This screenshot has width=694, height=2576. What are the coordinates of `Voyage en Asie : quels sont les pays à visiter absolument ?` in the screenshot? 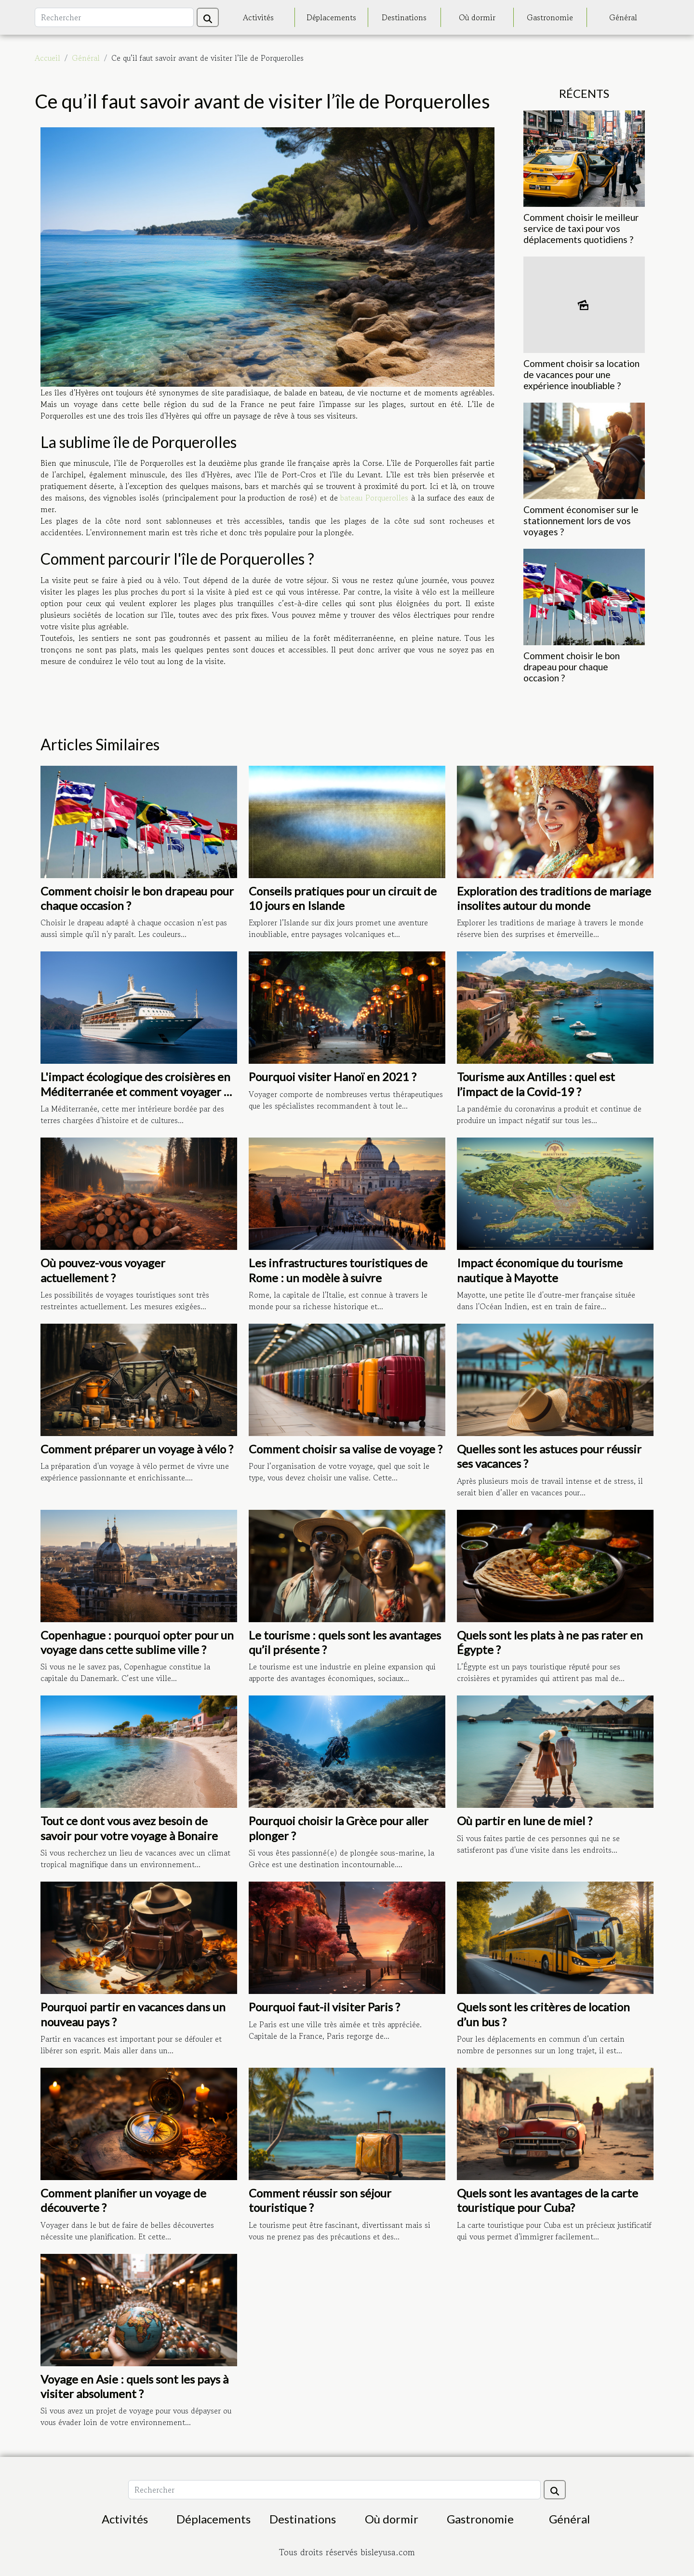 It's located at (134, 2386).